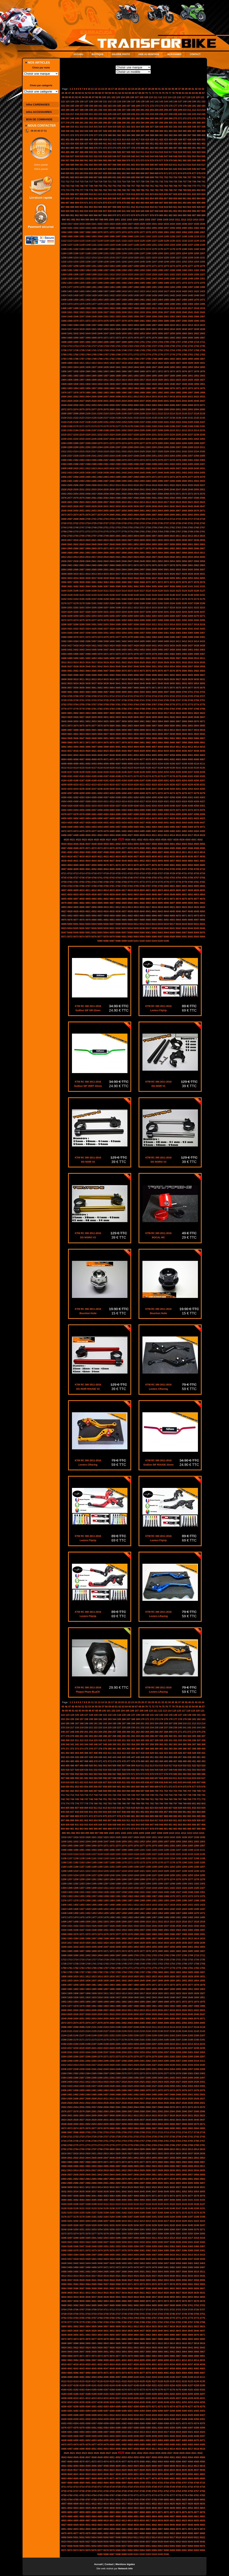  Describe the element at coordinates (202, 244) in the screenshot. I see `1159` at that location.